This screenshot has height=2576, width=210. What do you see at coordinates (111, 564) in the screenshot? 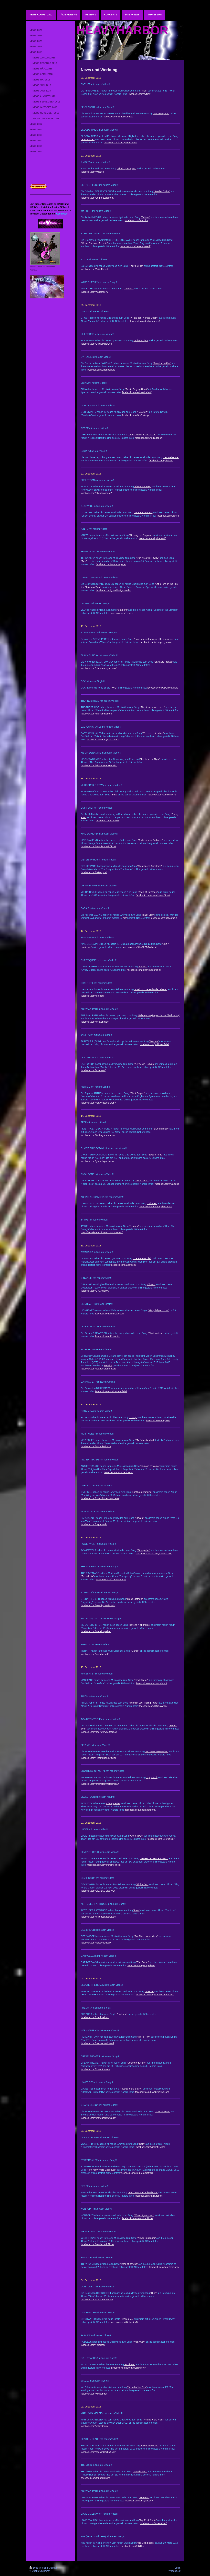
I see `facebook.com/terranovapage/` at bounding box center [111, 564].